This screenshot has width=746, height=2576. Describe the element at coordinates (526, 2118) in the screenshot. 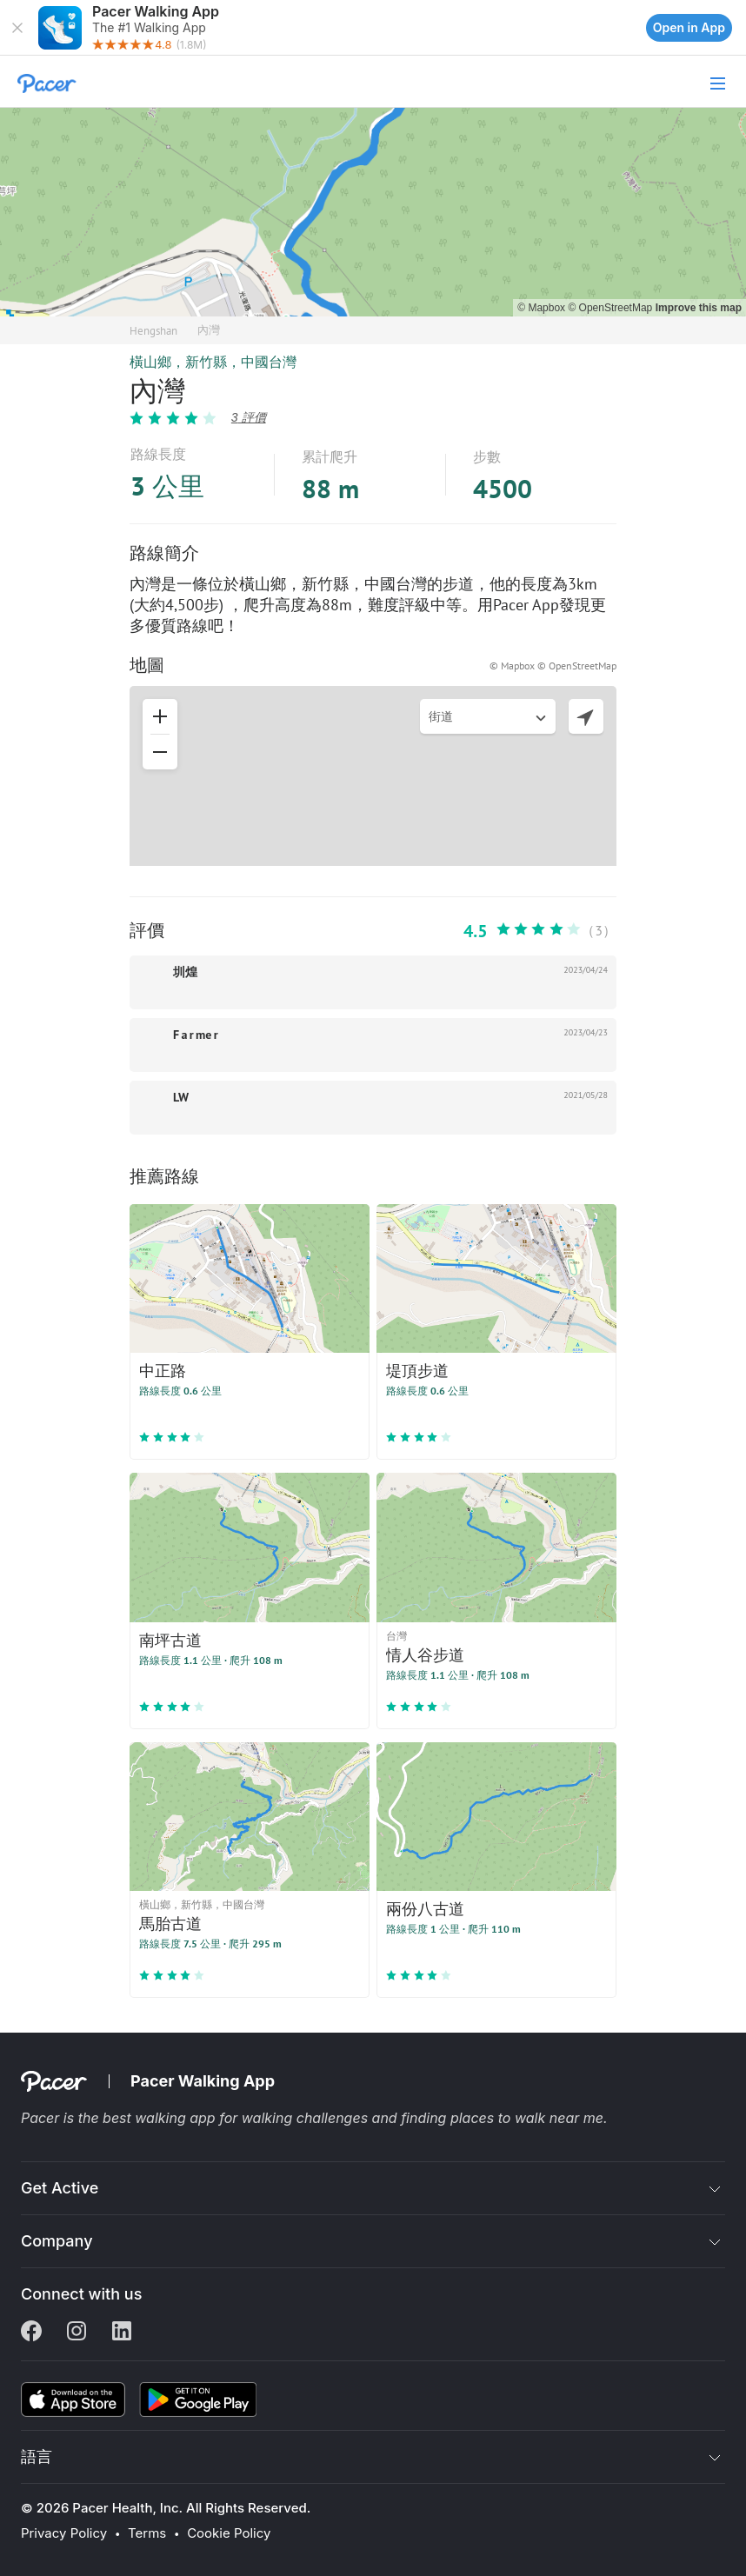

I see `places to walk near me` at that location.